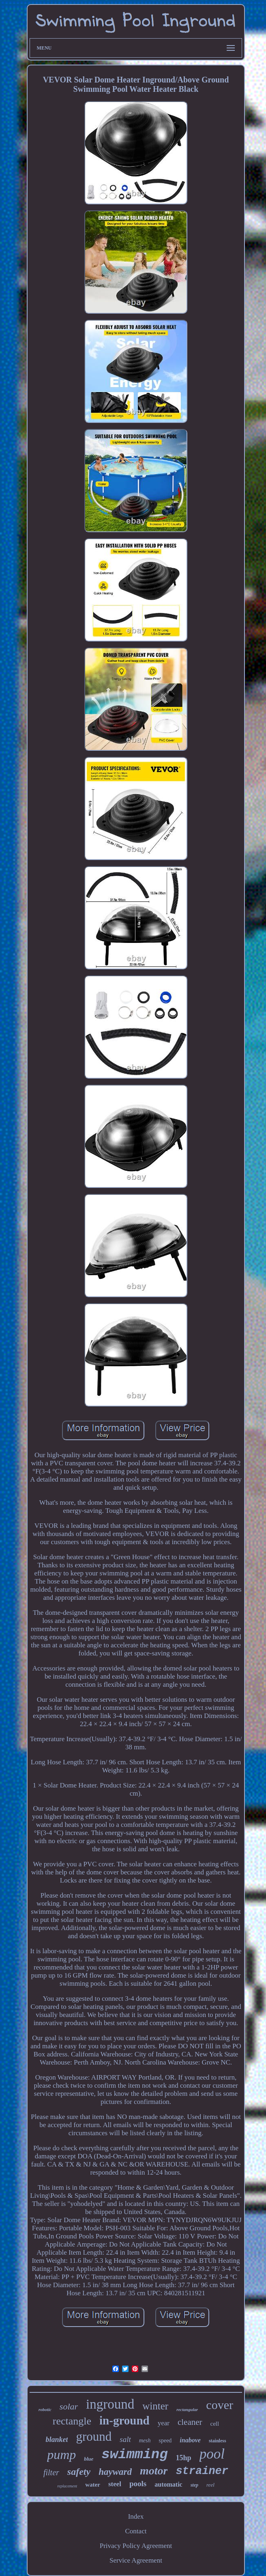  Describe the element at coordinates (114, 2484) in the screenshot. I see `steel` at that location.